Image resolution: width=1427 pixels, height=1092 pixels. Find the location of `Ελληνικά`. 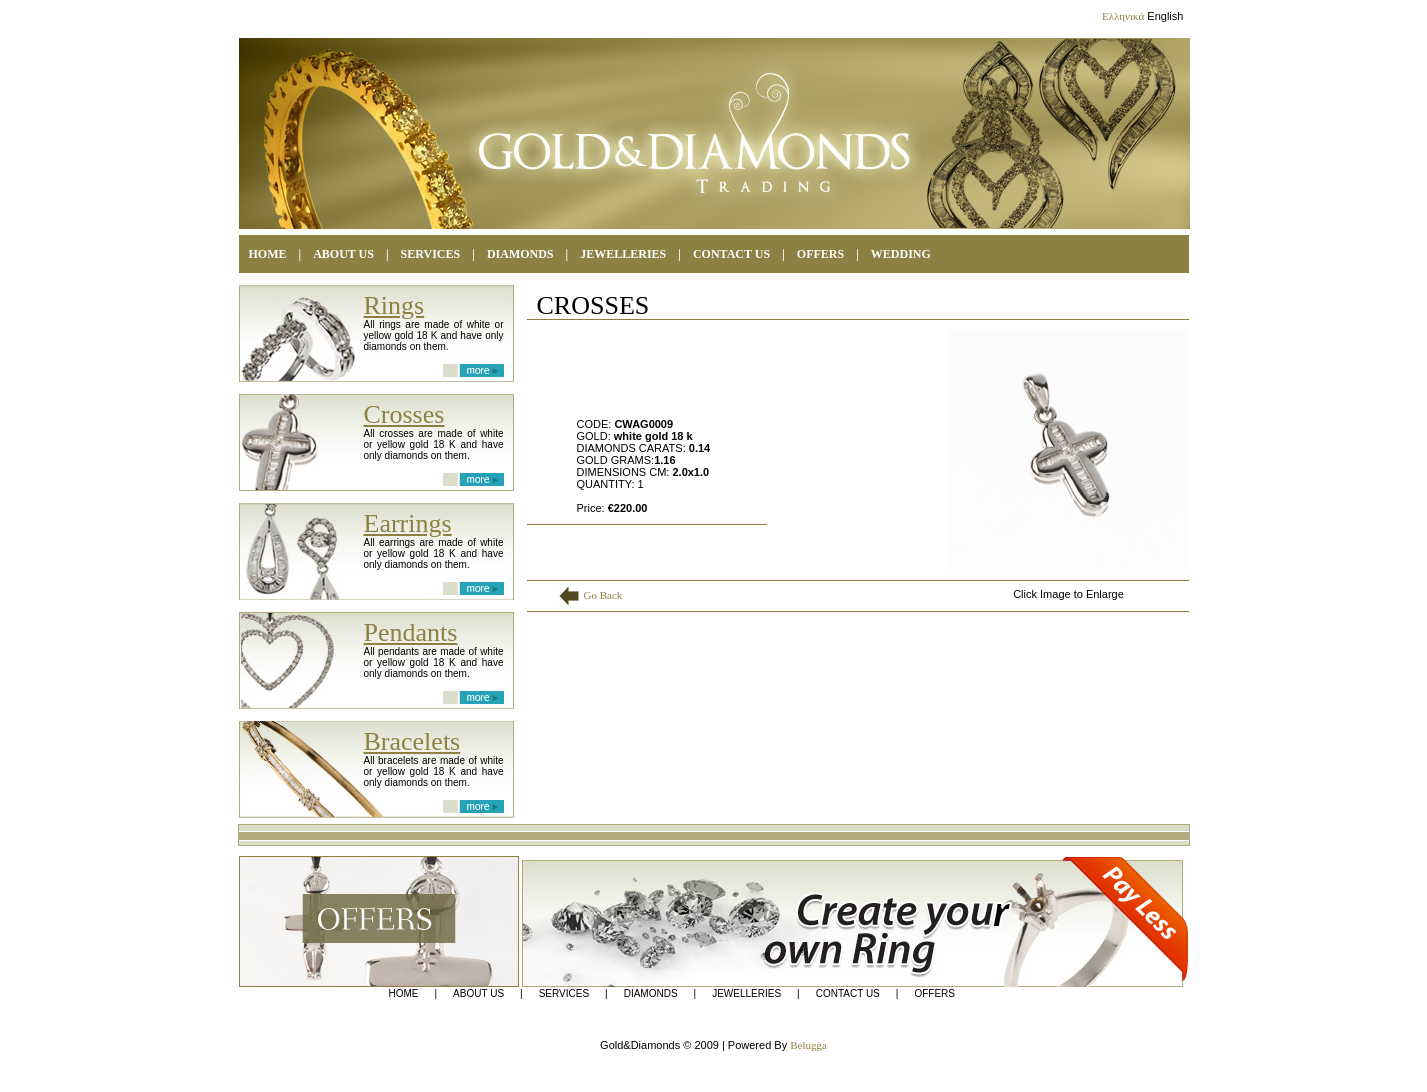

Ελληνικά is located at coordinates (1123, 16).